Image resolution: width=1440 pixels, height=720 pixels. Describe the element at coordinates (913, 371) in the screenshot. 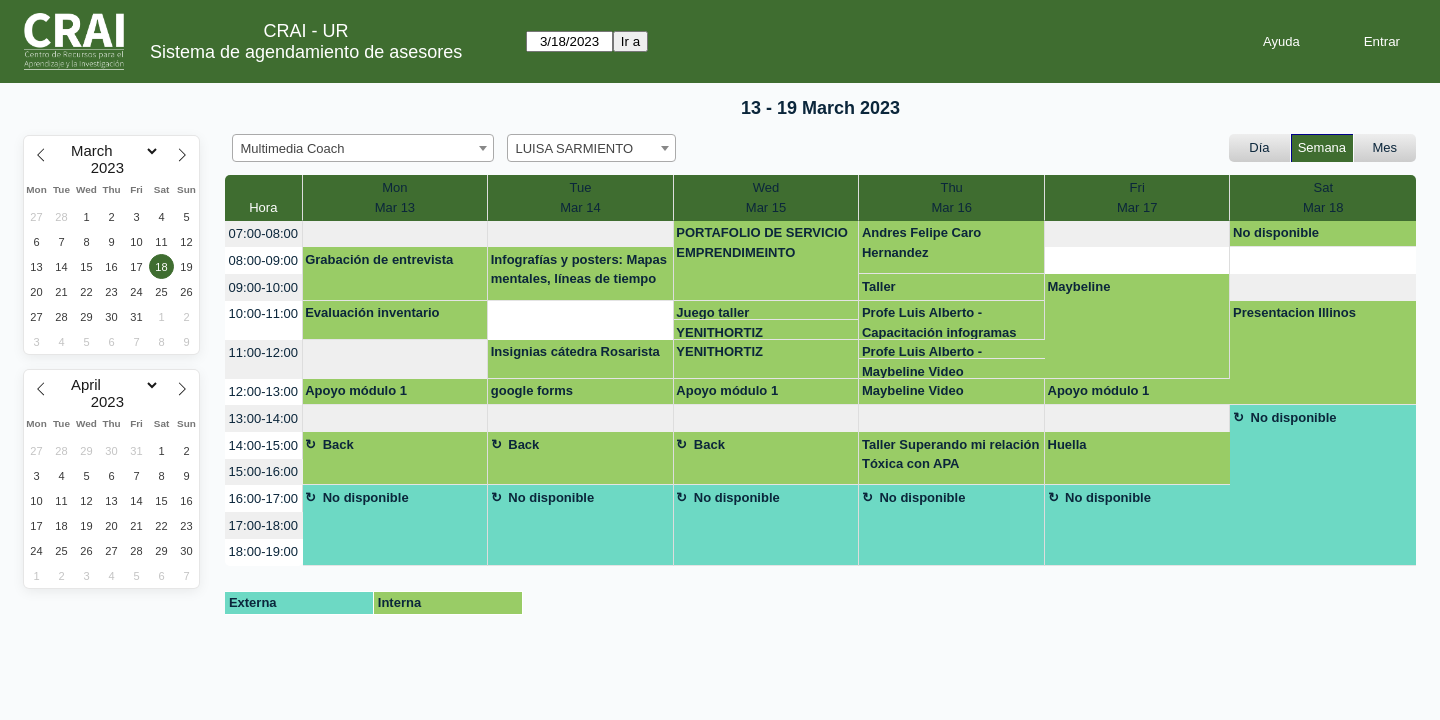

I see `Maybeline Video` at that location.